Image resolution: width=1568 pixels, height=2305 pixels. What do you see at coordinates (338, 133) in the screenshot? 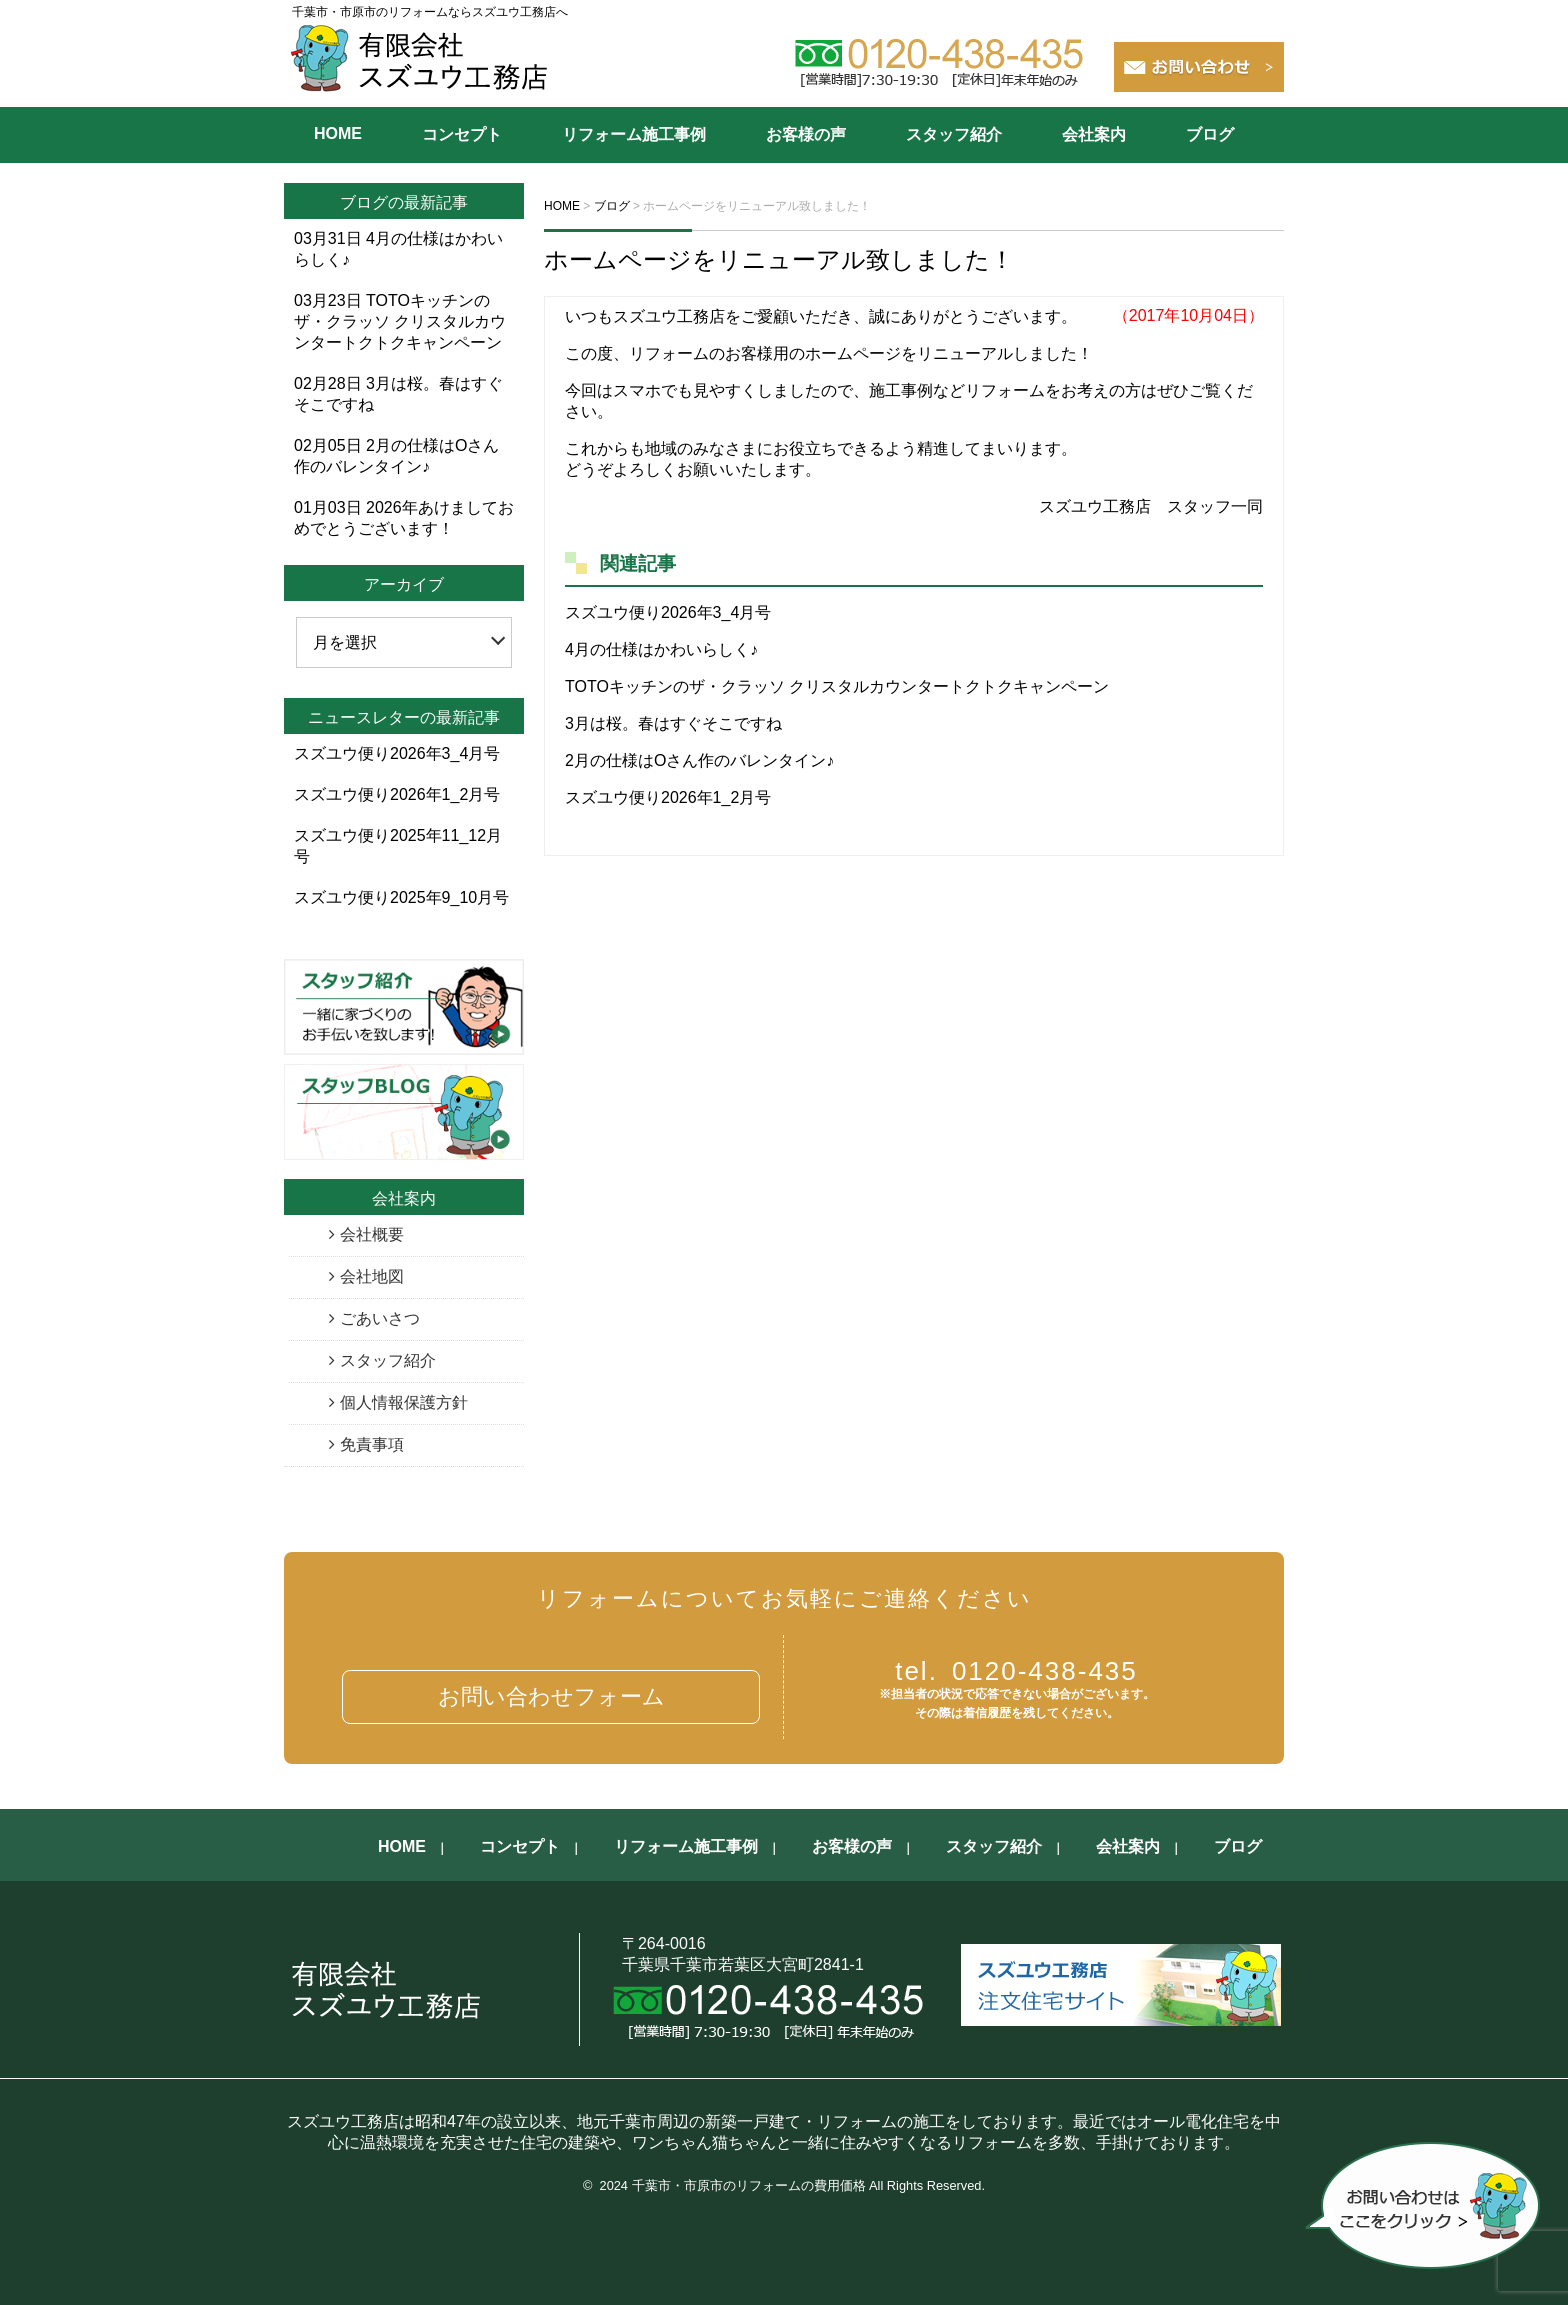
I see `HOME` at bounding box center [338, 133].